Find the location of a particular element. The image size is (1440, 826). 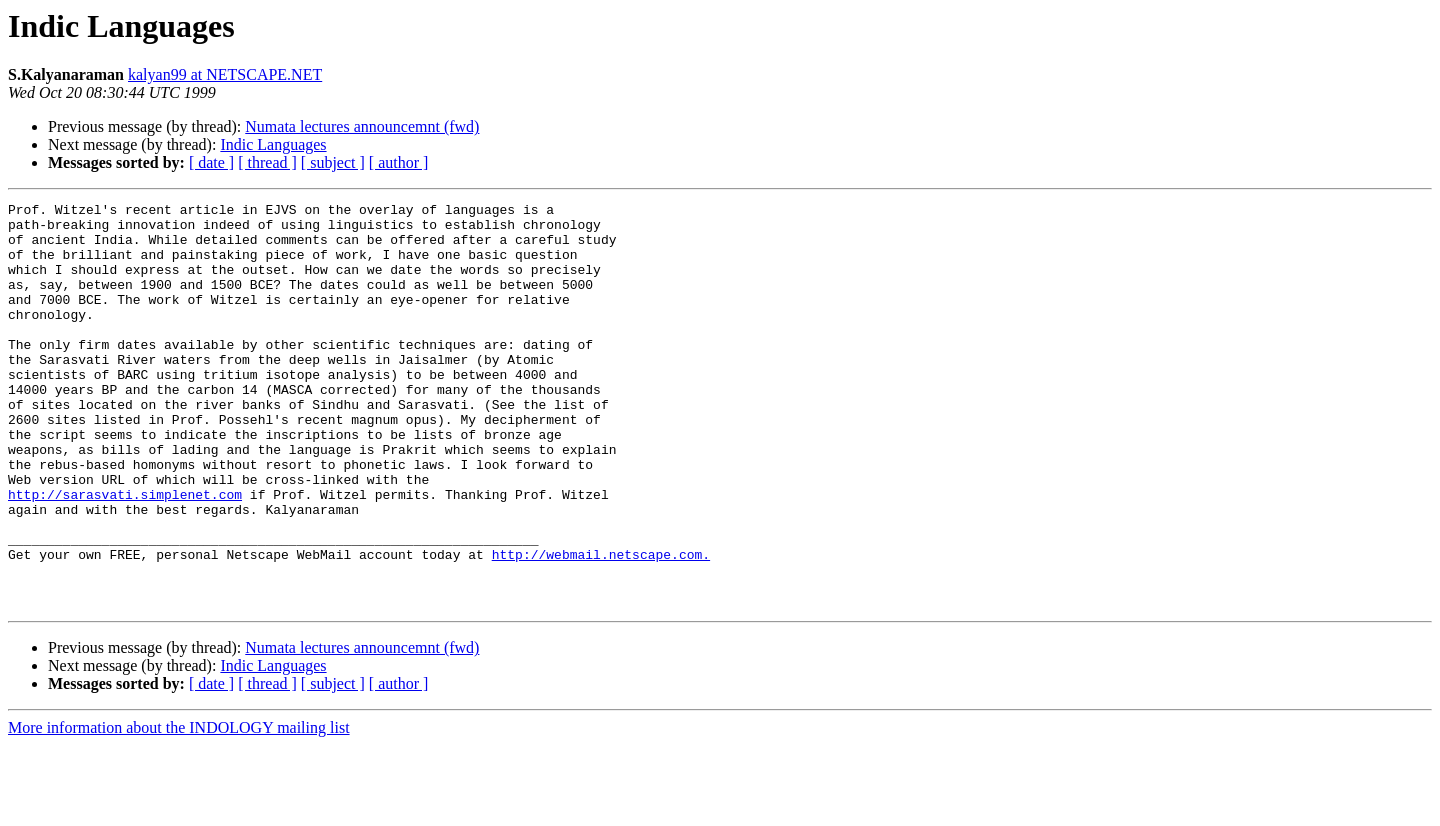

[ thread ] is located at coordinates (267, 162).